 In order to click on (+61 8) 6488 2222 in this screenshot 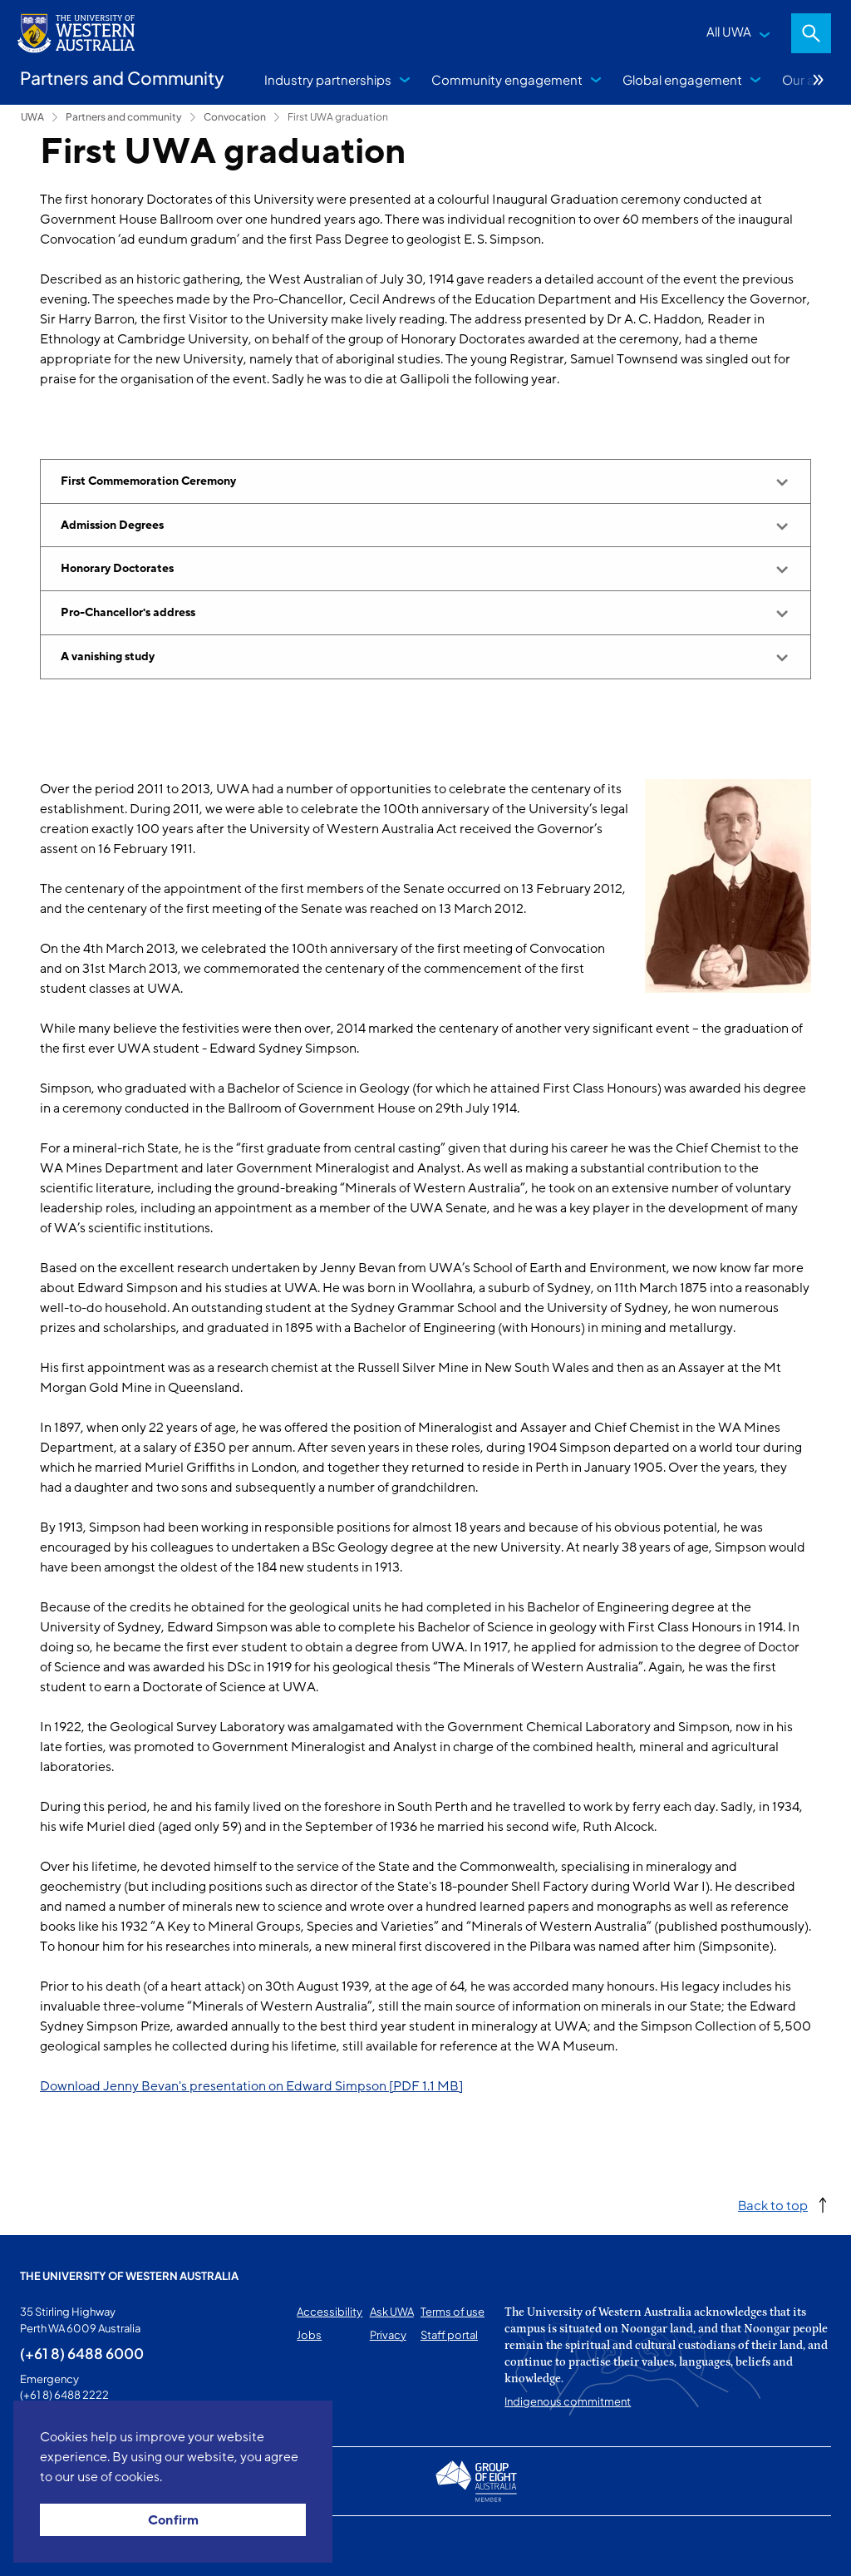, I will do `click(64, 2394)`.